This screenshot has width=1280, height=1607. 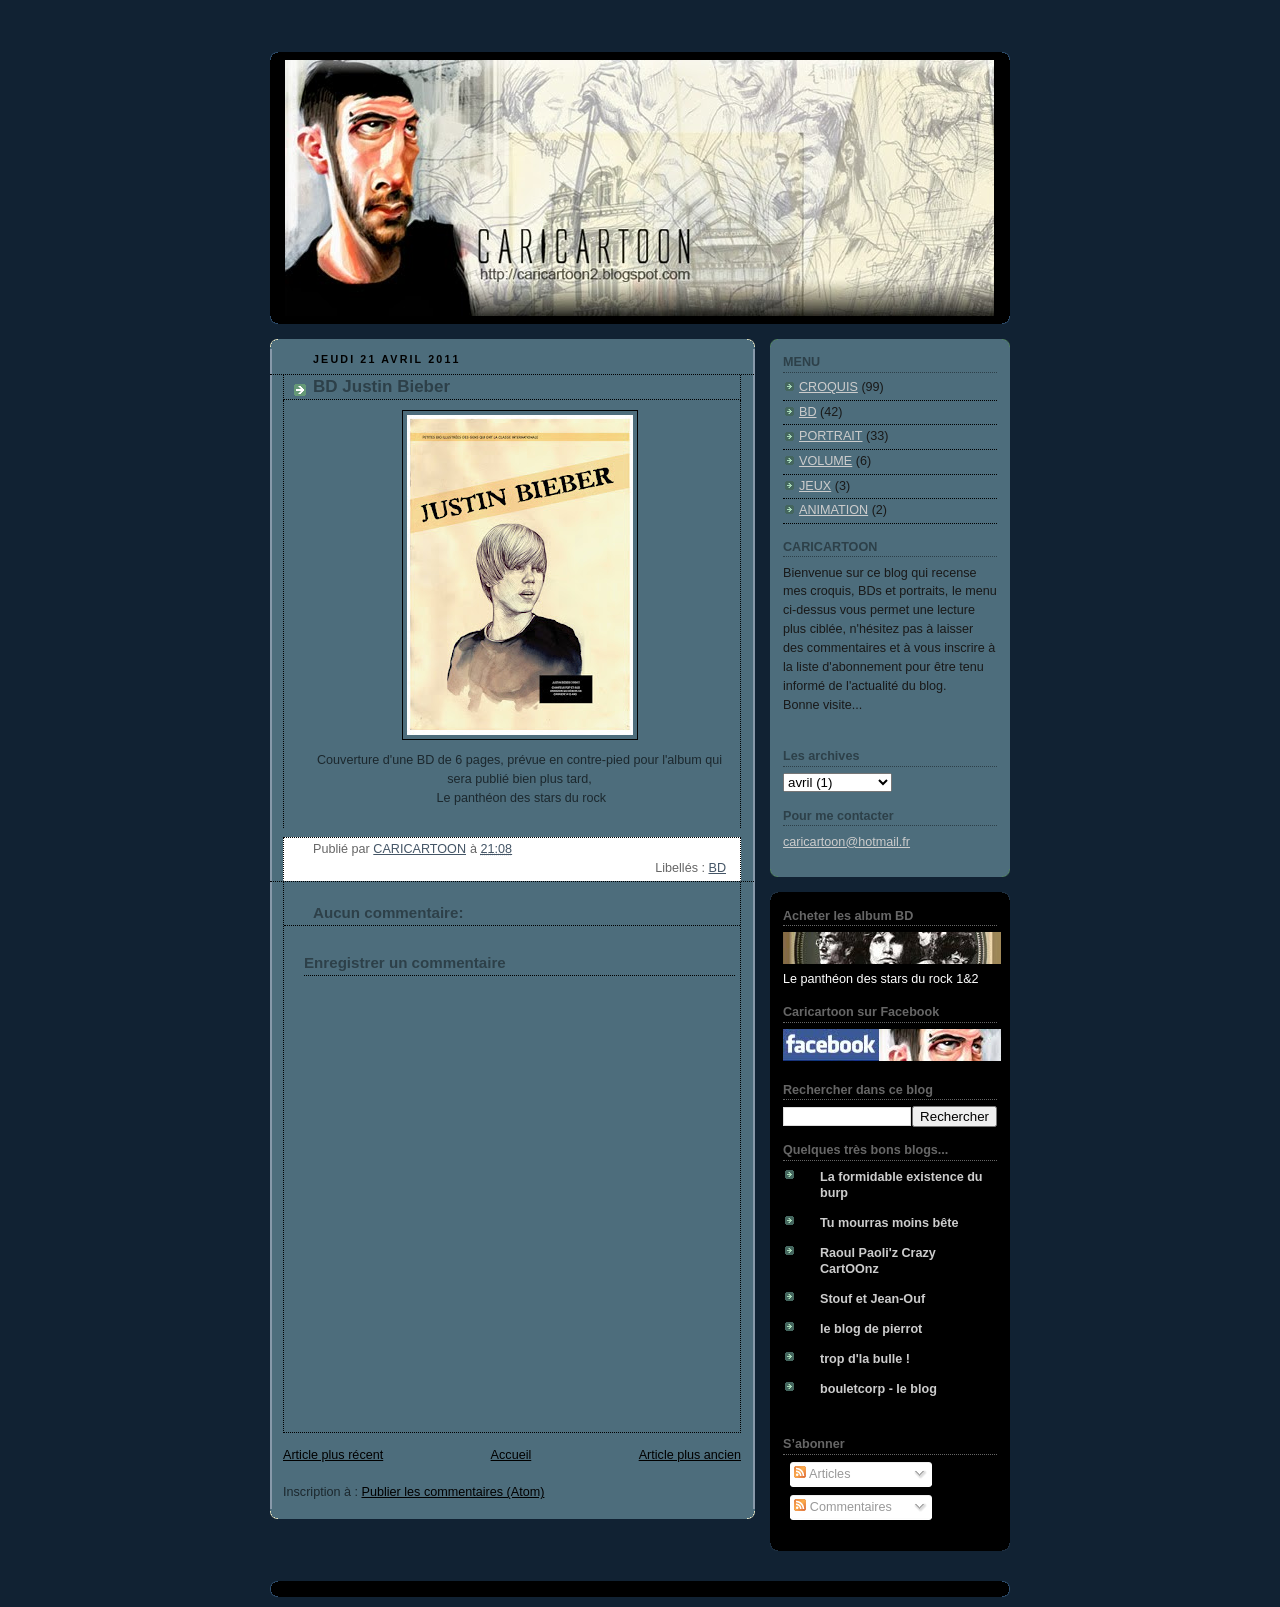 I want to click on Articles, so click(x=822, y=1474).